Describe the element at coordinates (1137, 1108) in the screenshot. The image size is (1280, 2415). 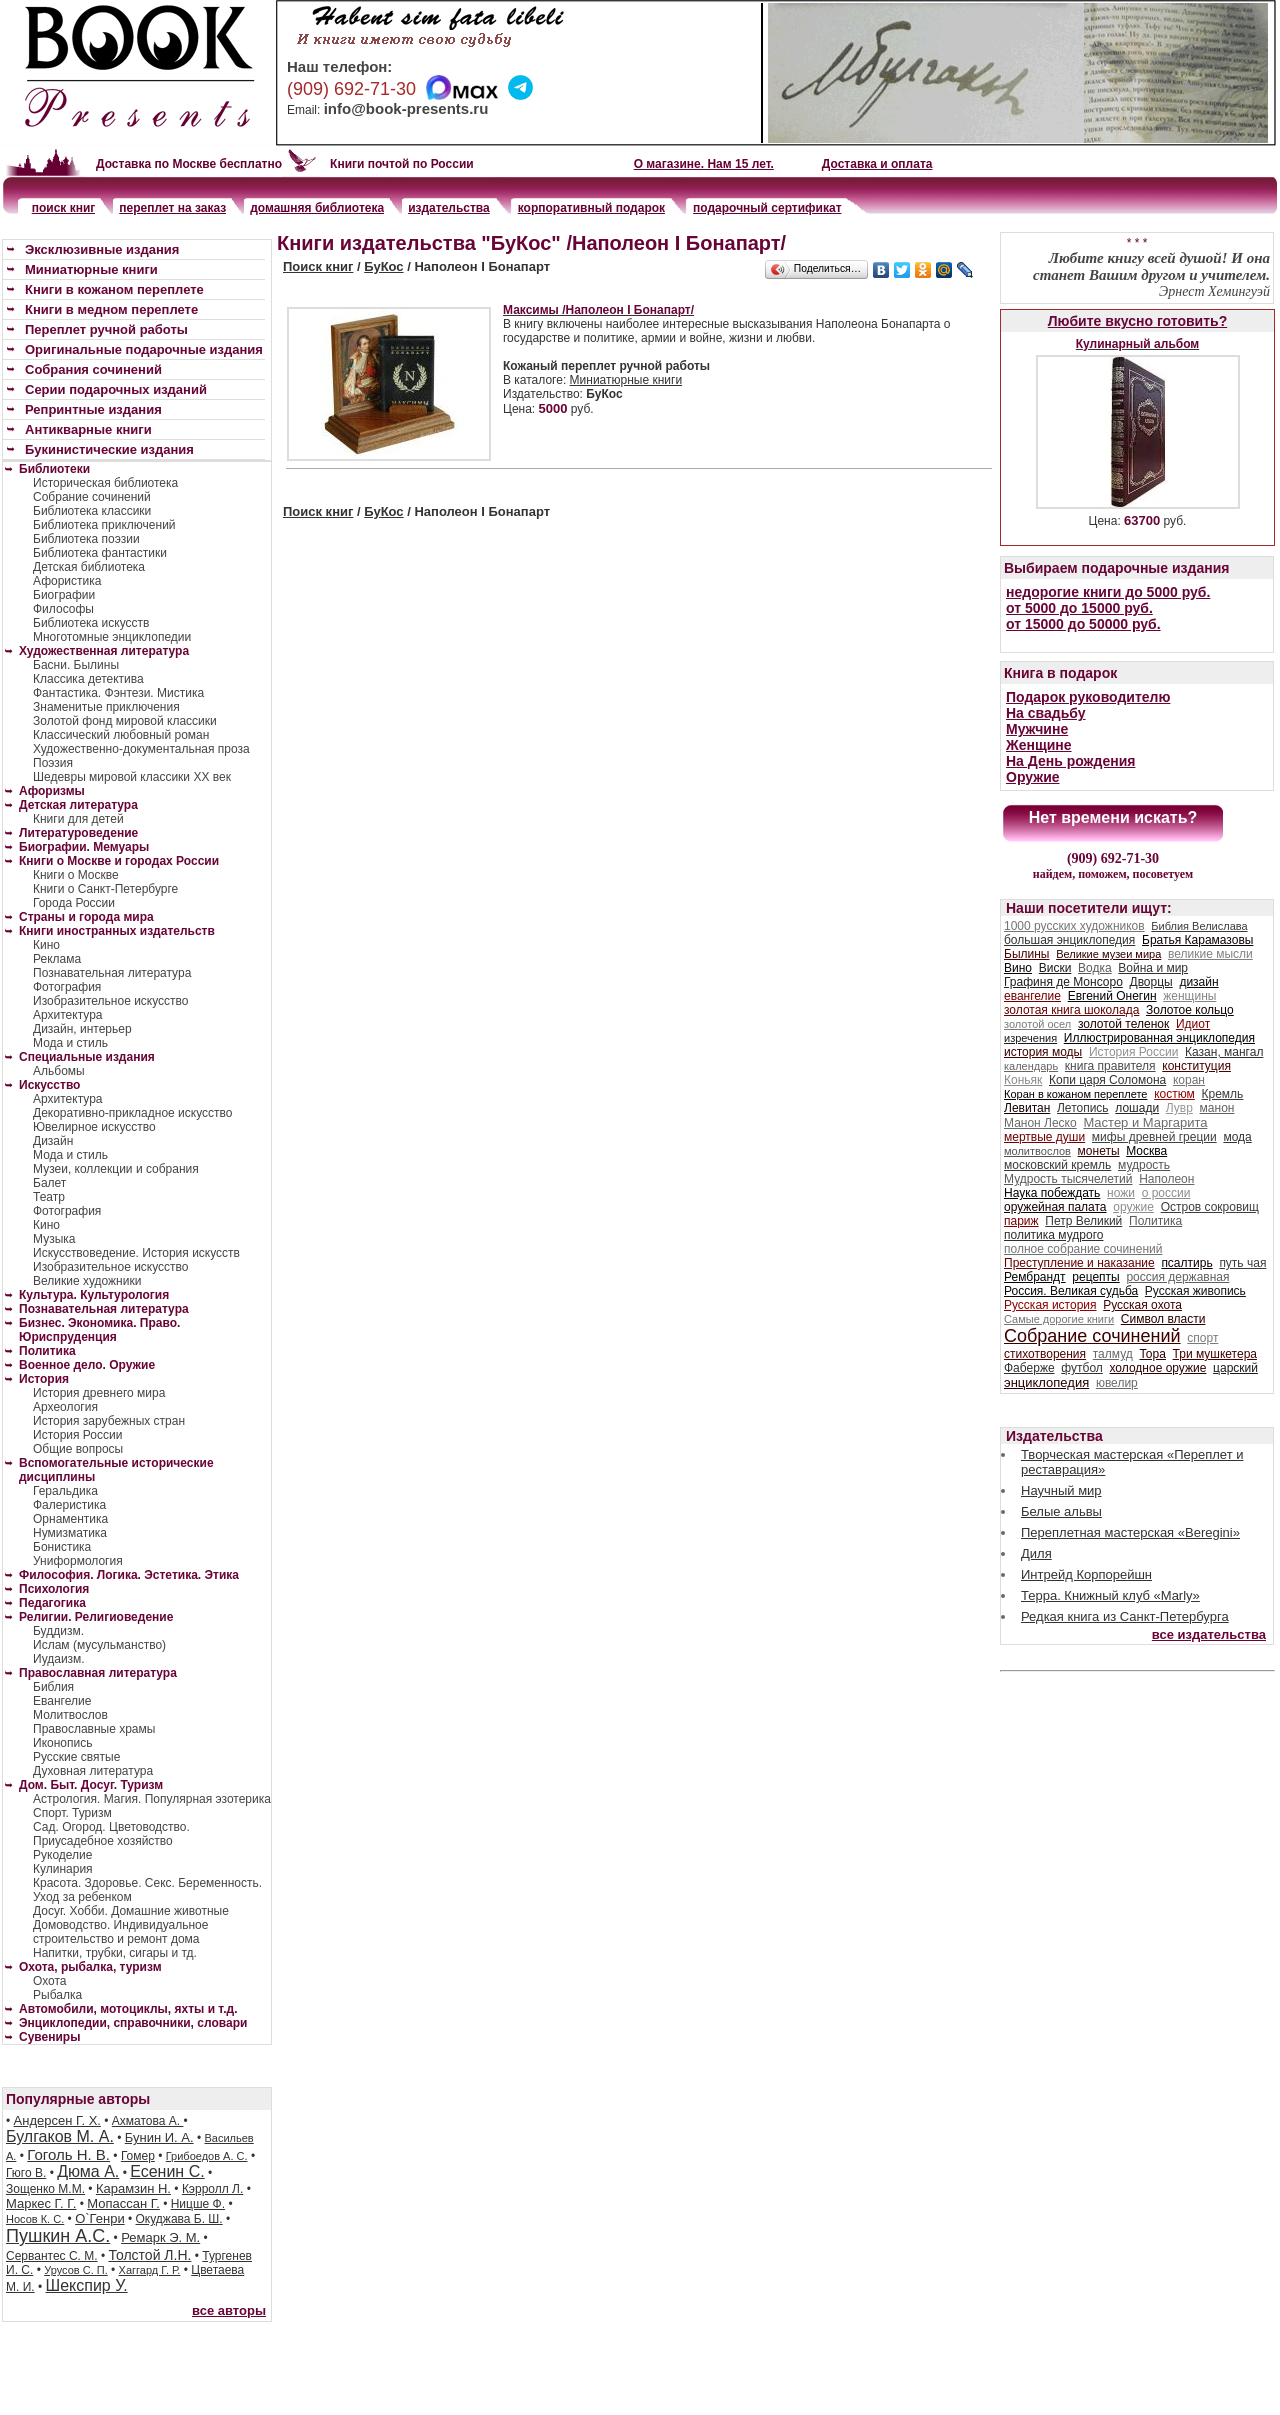
I see `лошади` at that location.